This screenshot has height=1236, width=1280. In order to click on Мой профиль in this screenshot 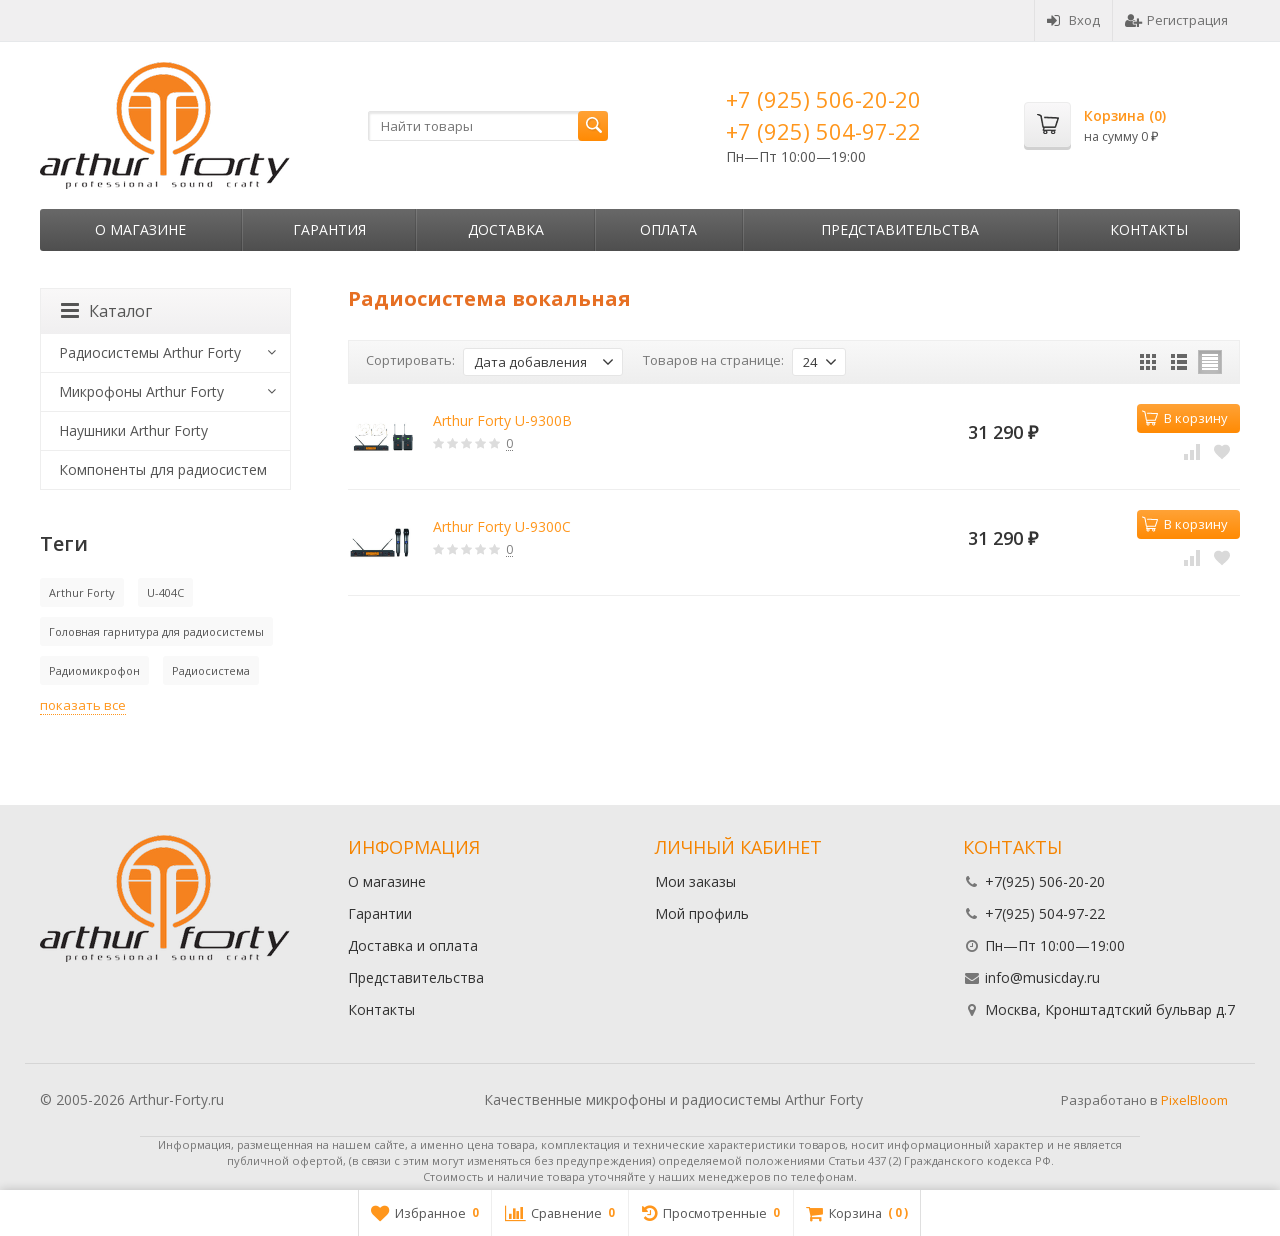, I will do `click(702, 913)`.